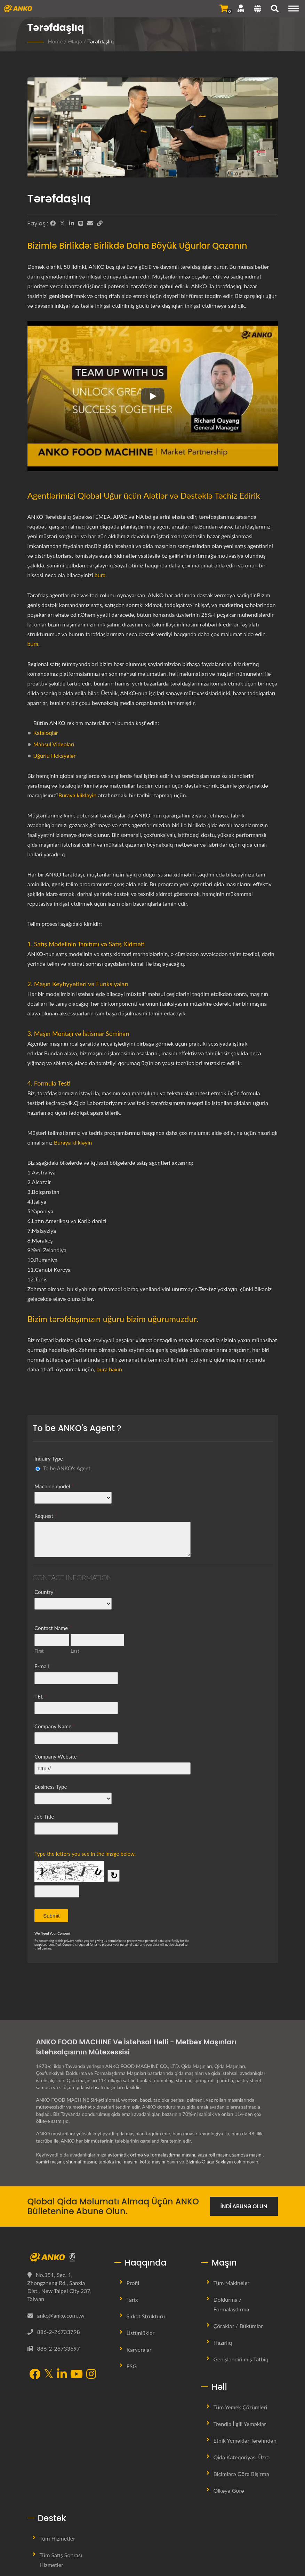  Describe the element at coordinates (248, 2155) in the screenshot. I see `samosa maşını` at that location.